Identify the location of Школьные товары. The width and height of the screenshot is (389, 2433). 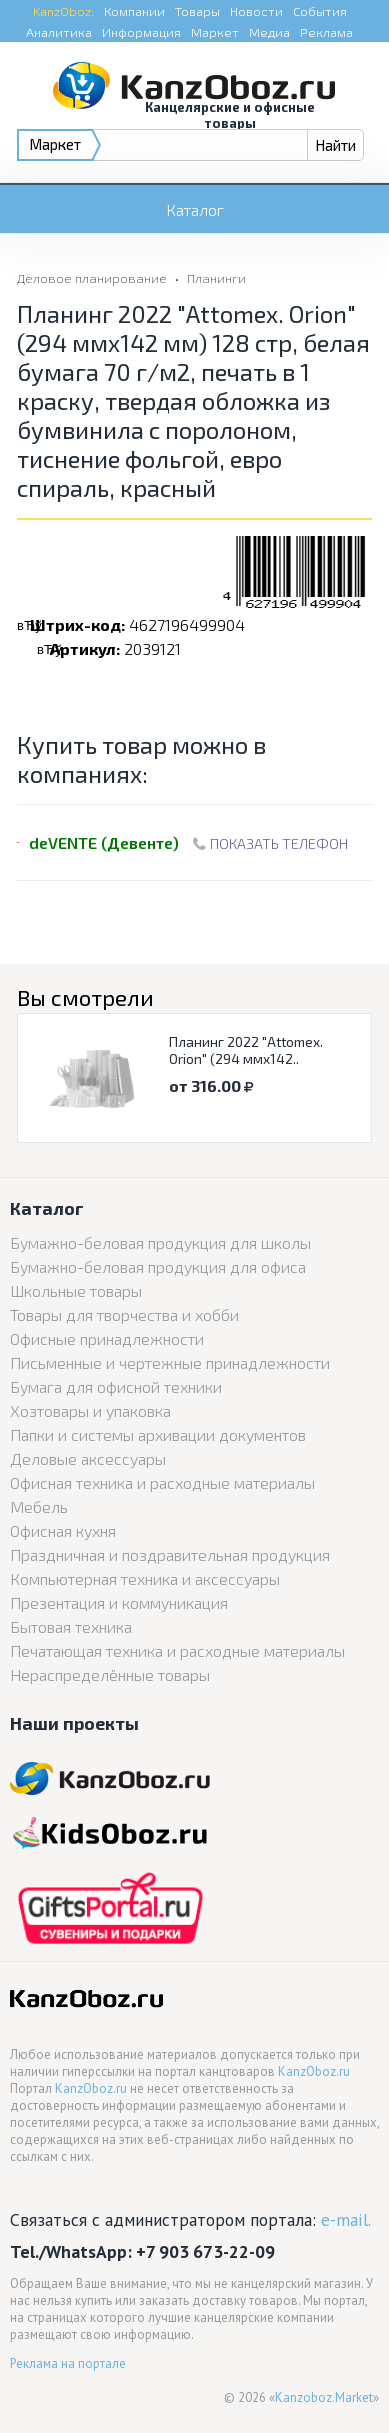
(76, 1290).